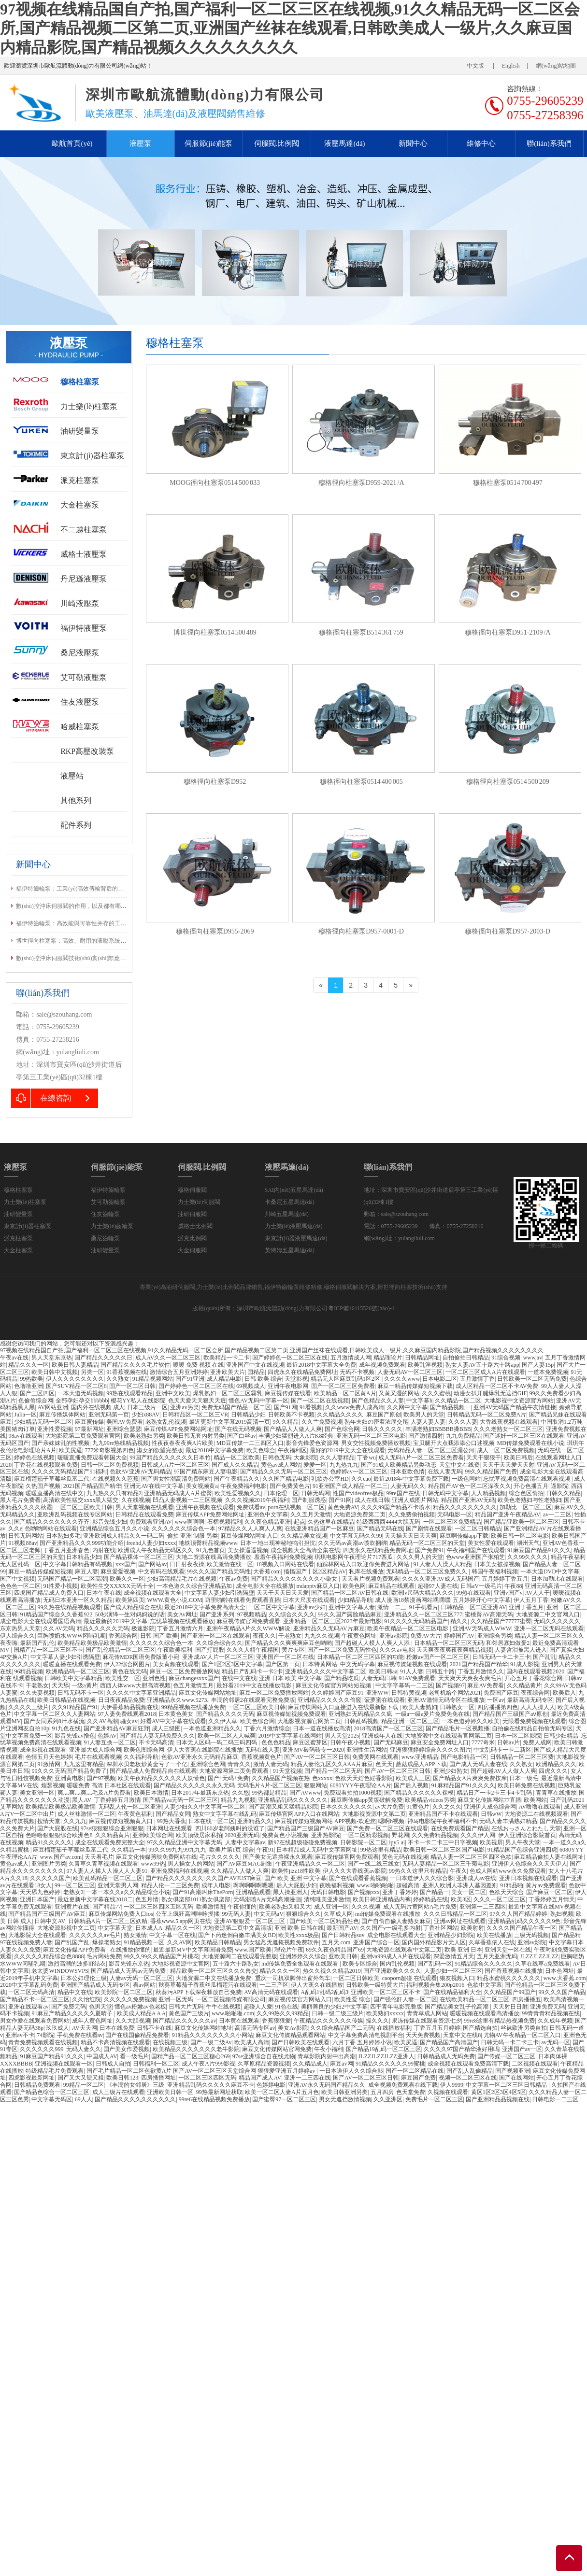 This screenshot has height=2576, width=587. What do you see at coordinates (134, 2056) in the screenshot?
I see `看一级毛片` at bounding box center [134, 2056].